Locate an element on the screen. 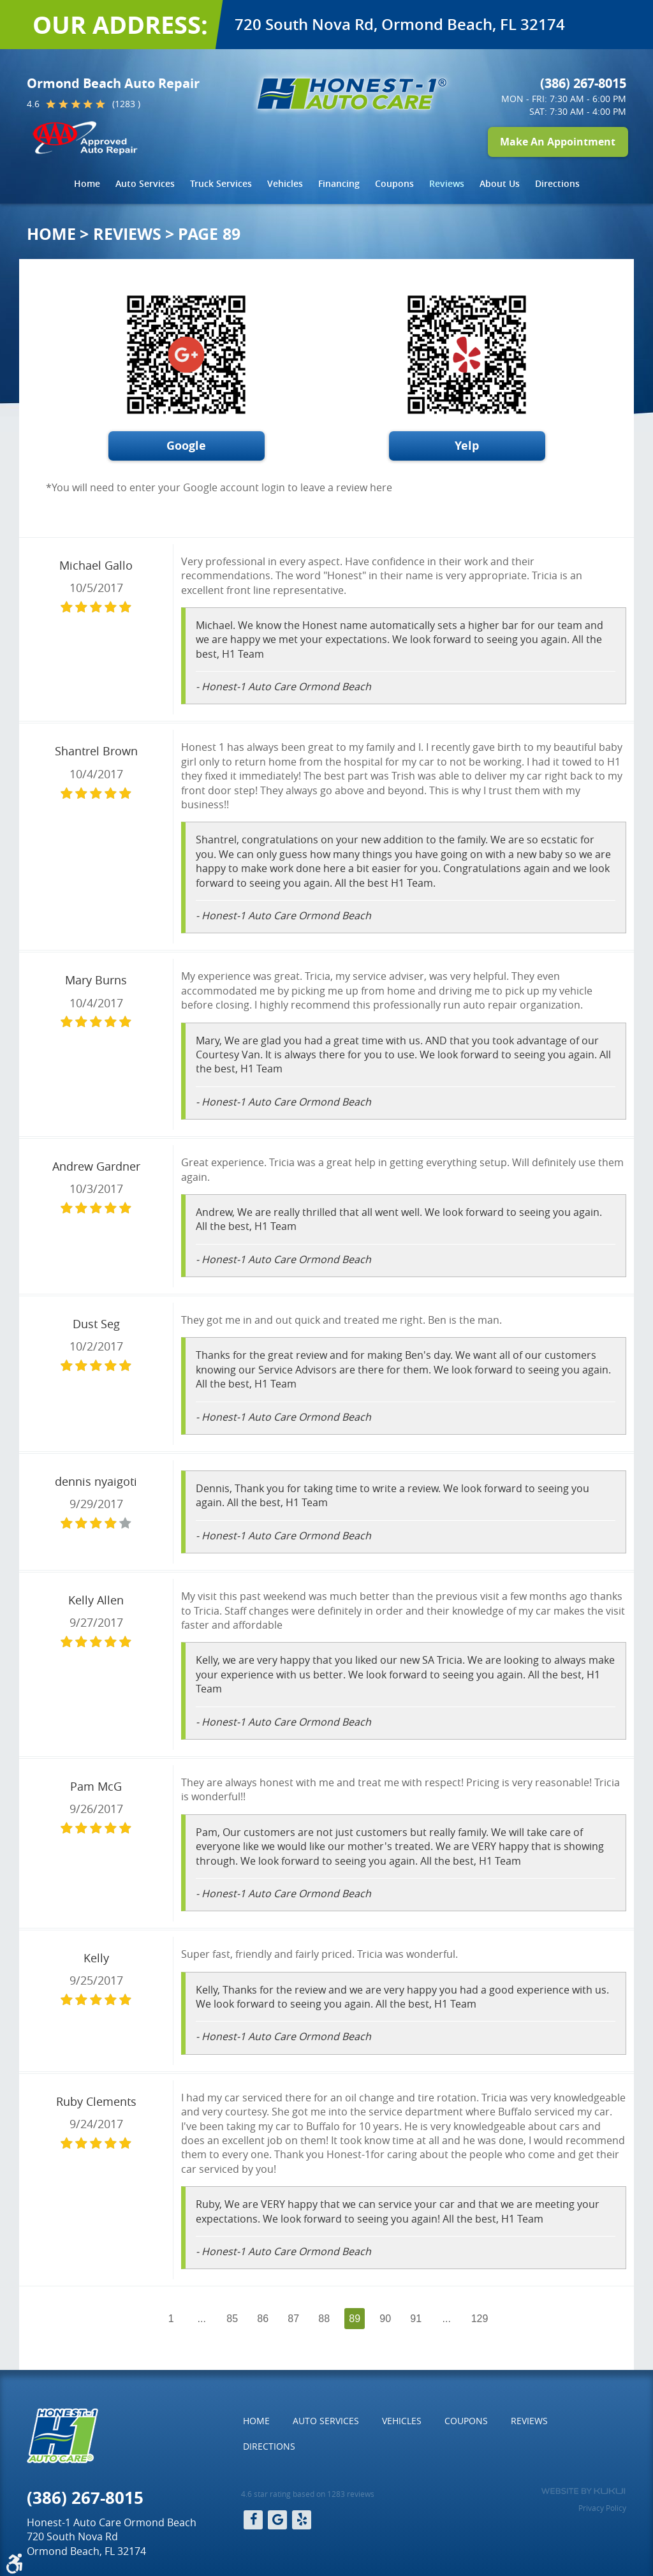 This screenshot has height=2576, width=653. ... is located at coordinates (202, 2318).